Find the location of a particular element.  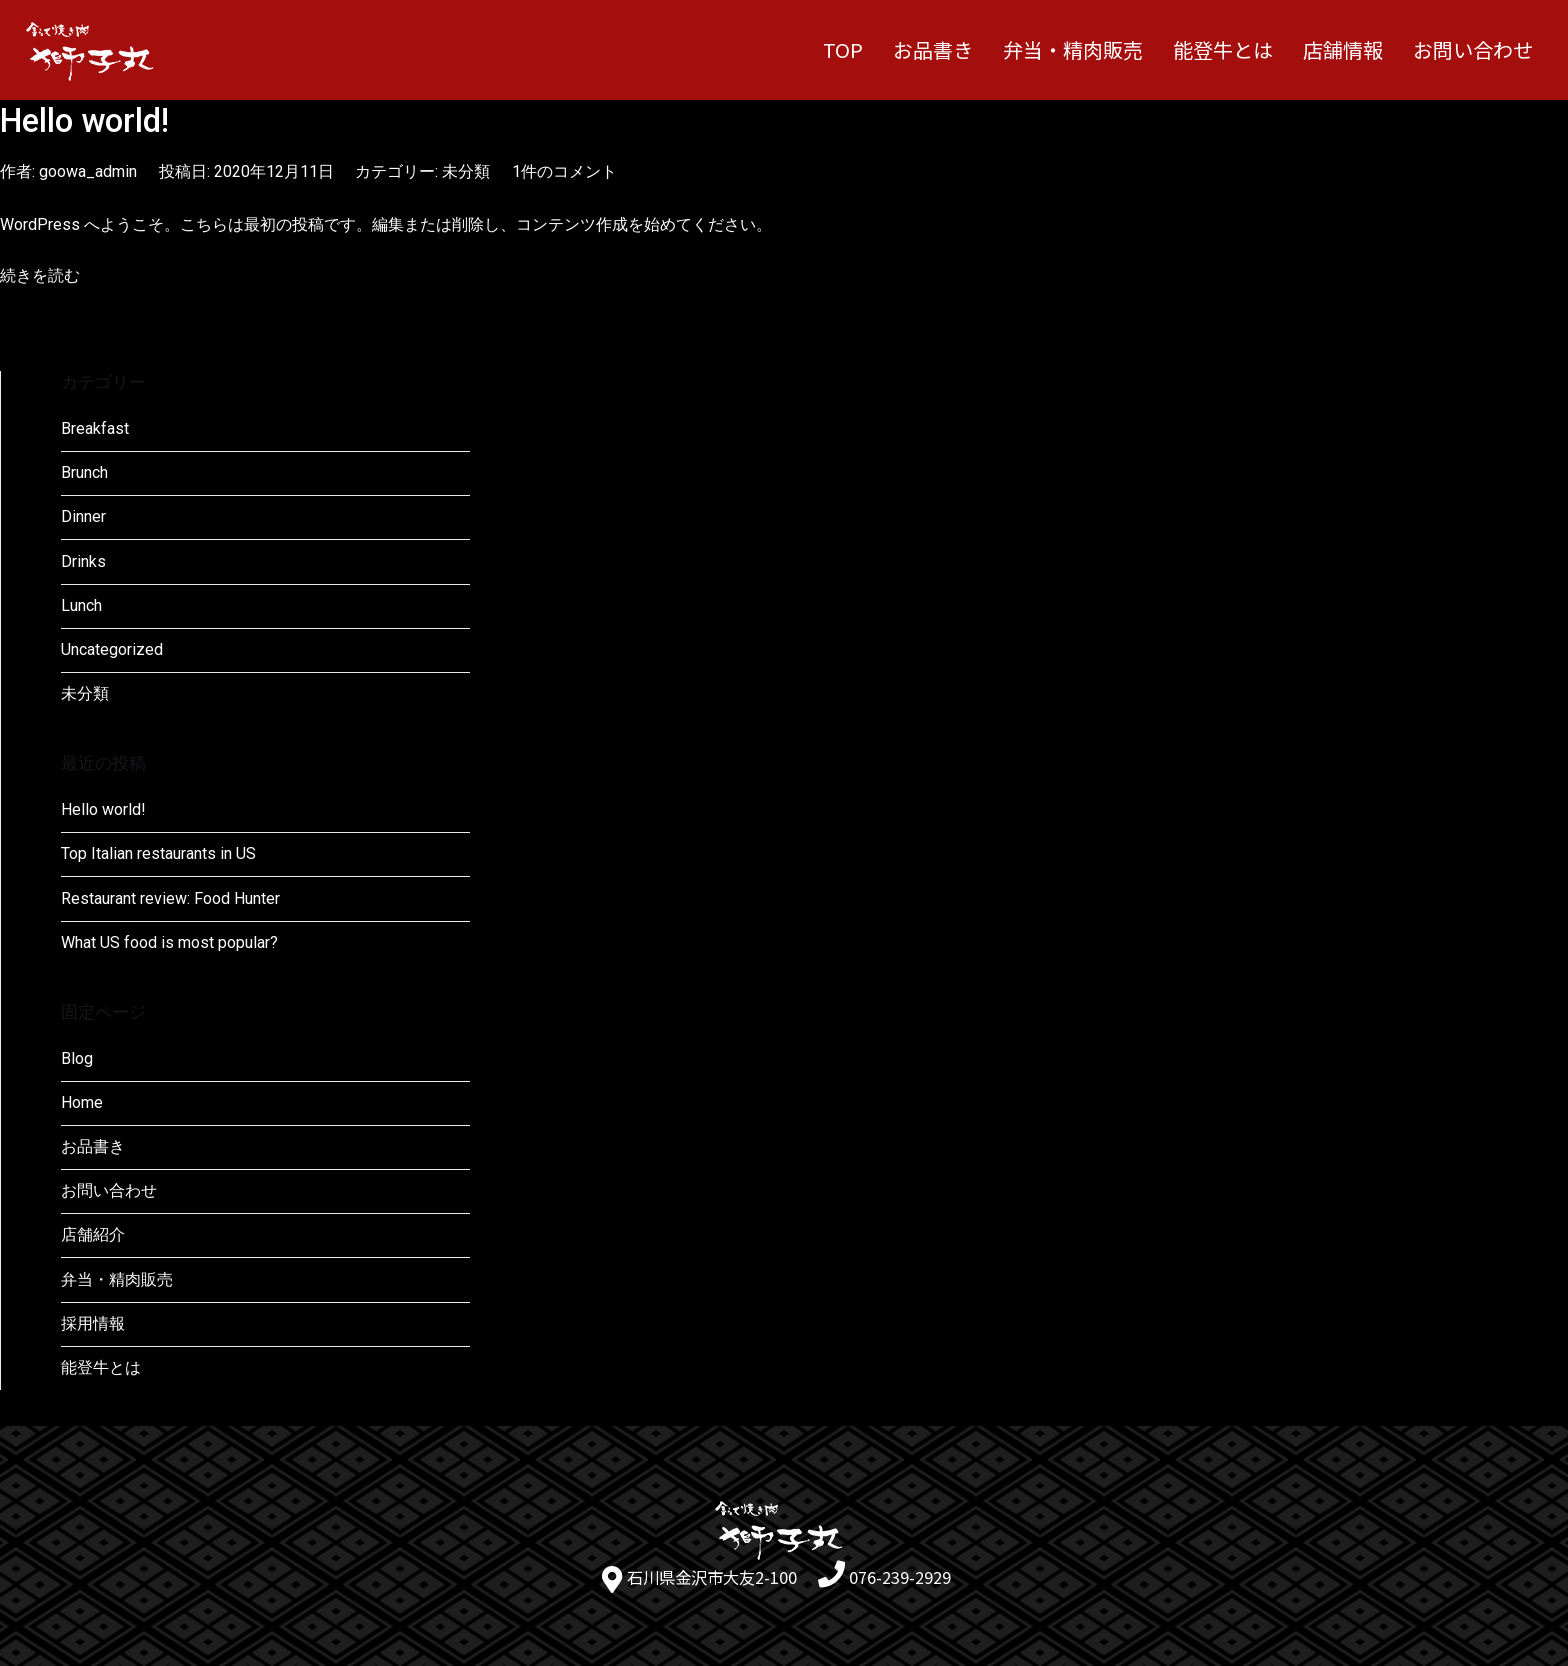

Breakfast is located at coordinates (95, 428).